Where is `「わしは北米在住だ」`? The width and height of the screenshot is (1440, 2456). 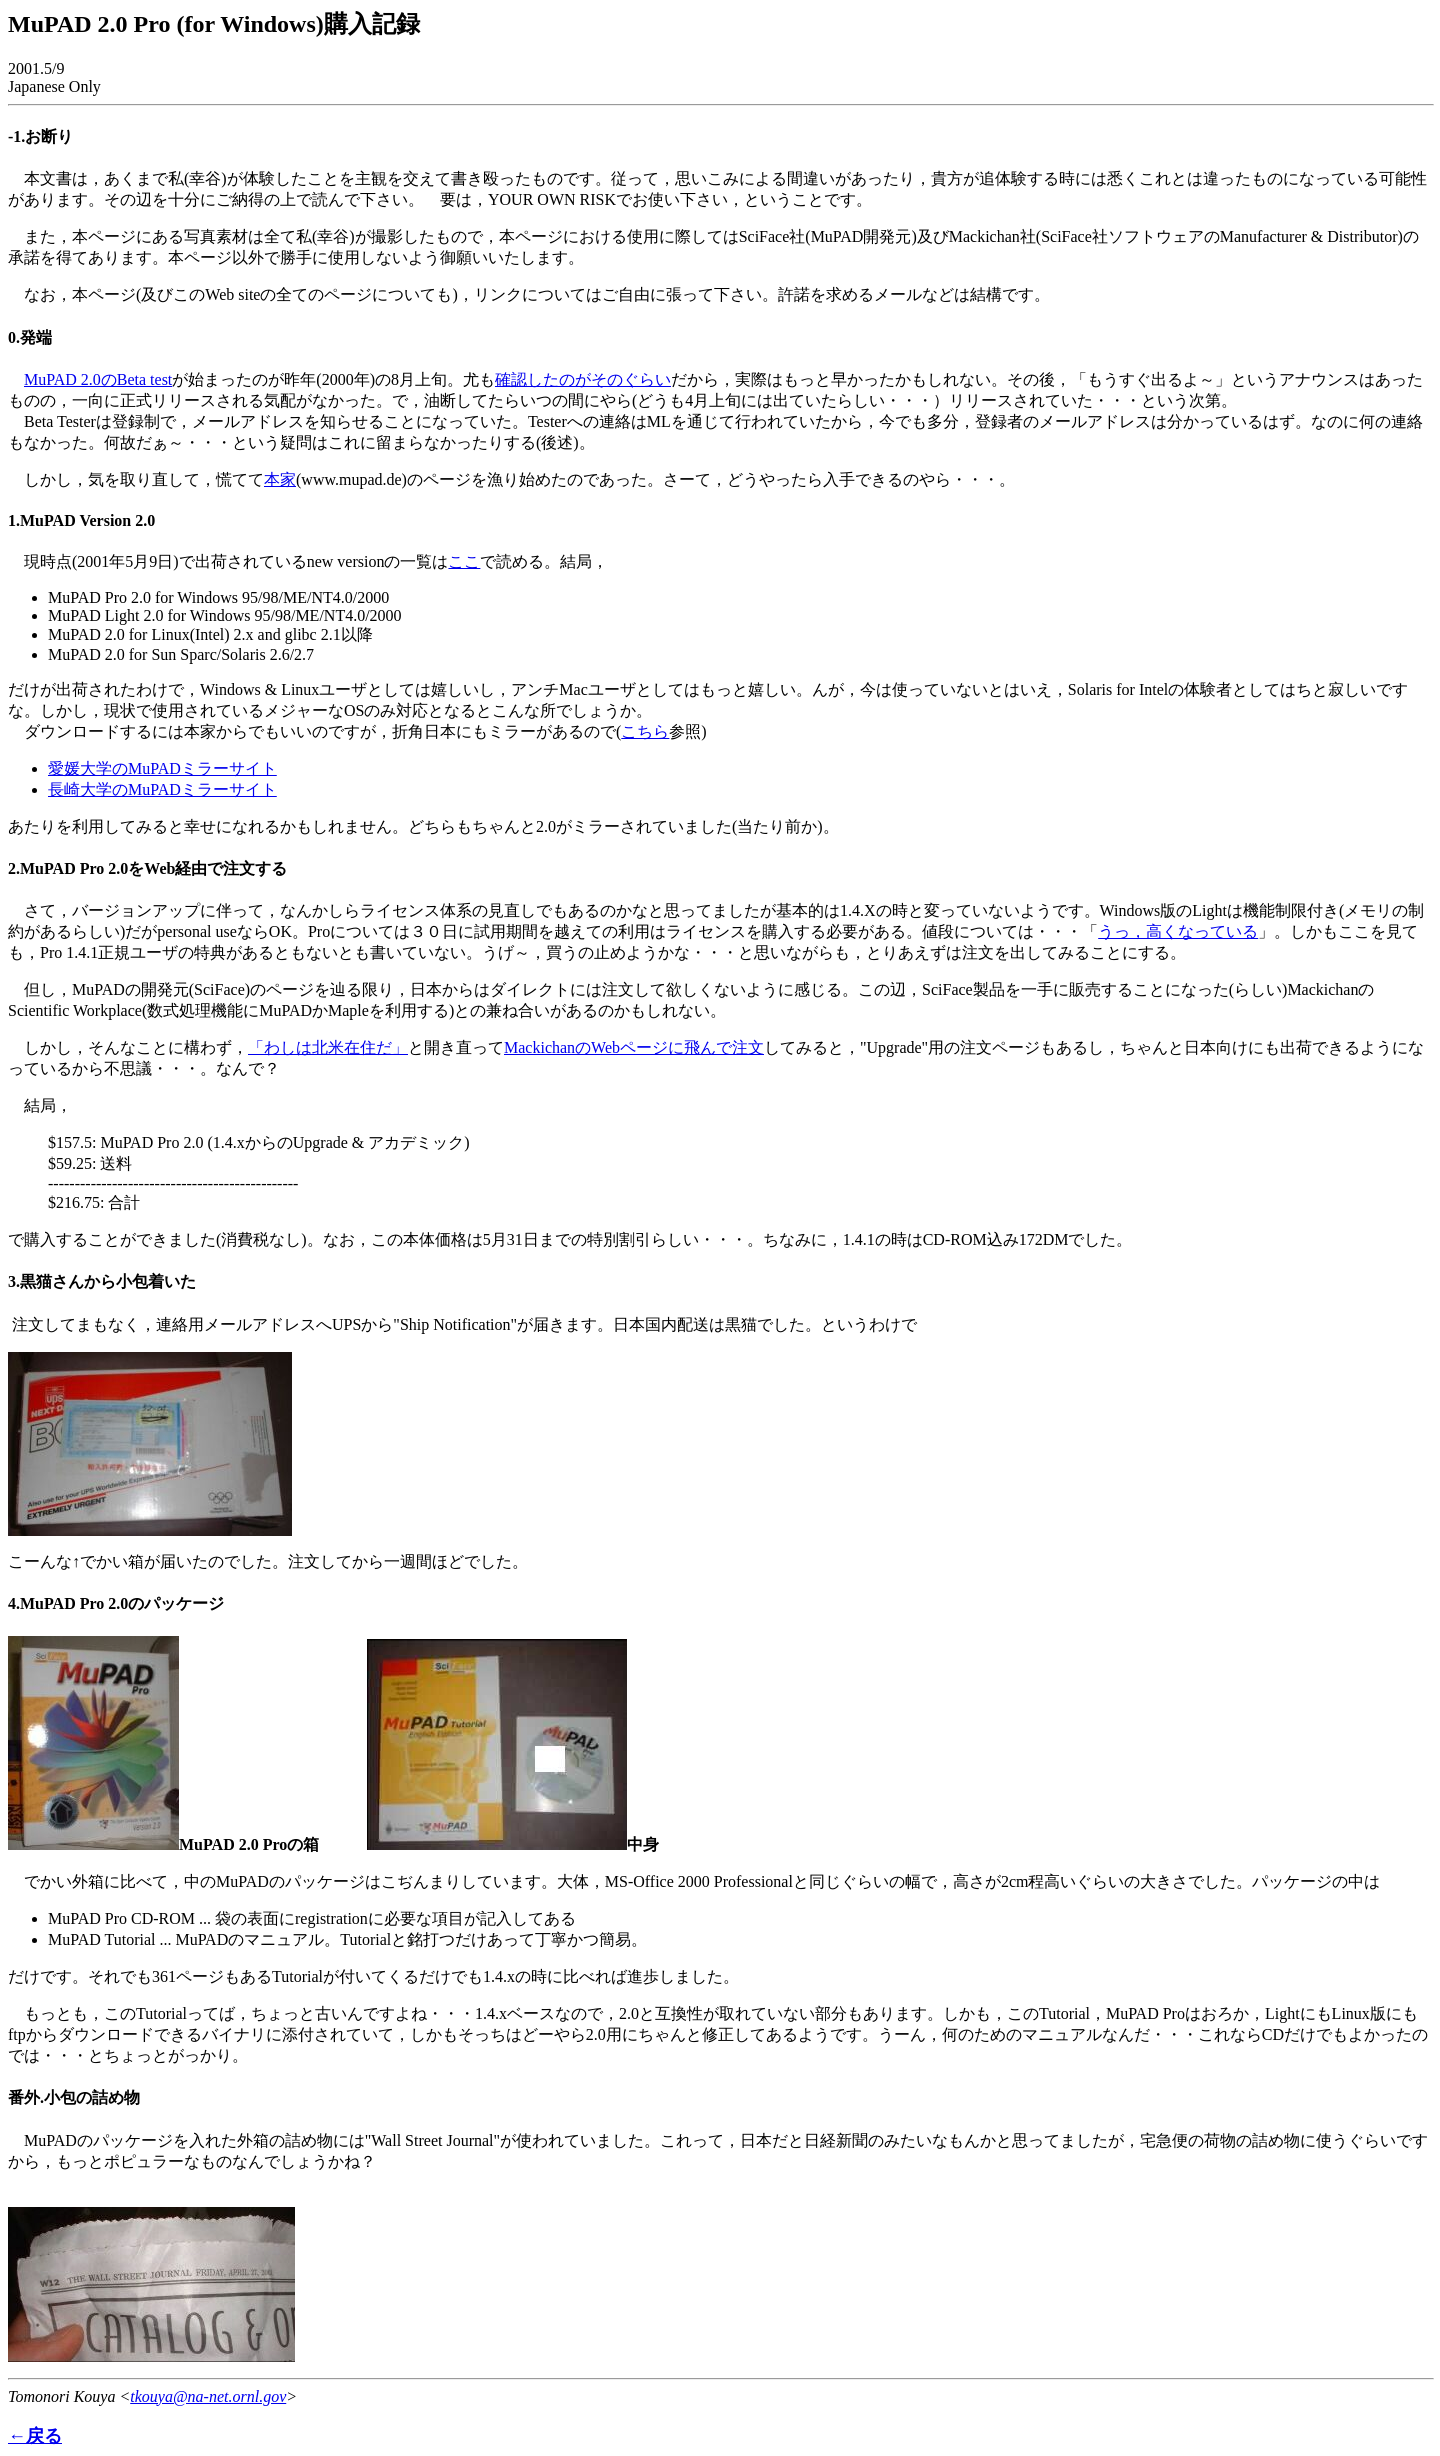 「わしは北米在住だ」 is located at coordinates (328, 1047).